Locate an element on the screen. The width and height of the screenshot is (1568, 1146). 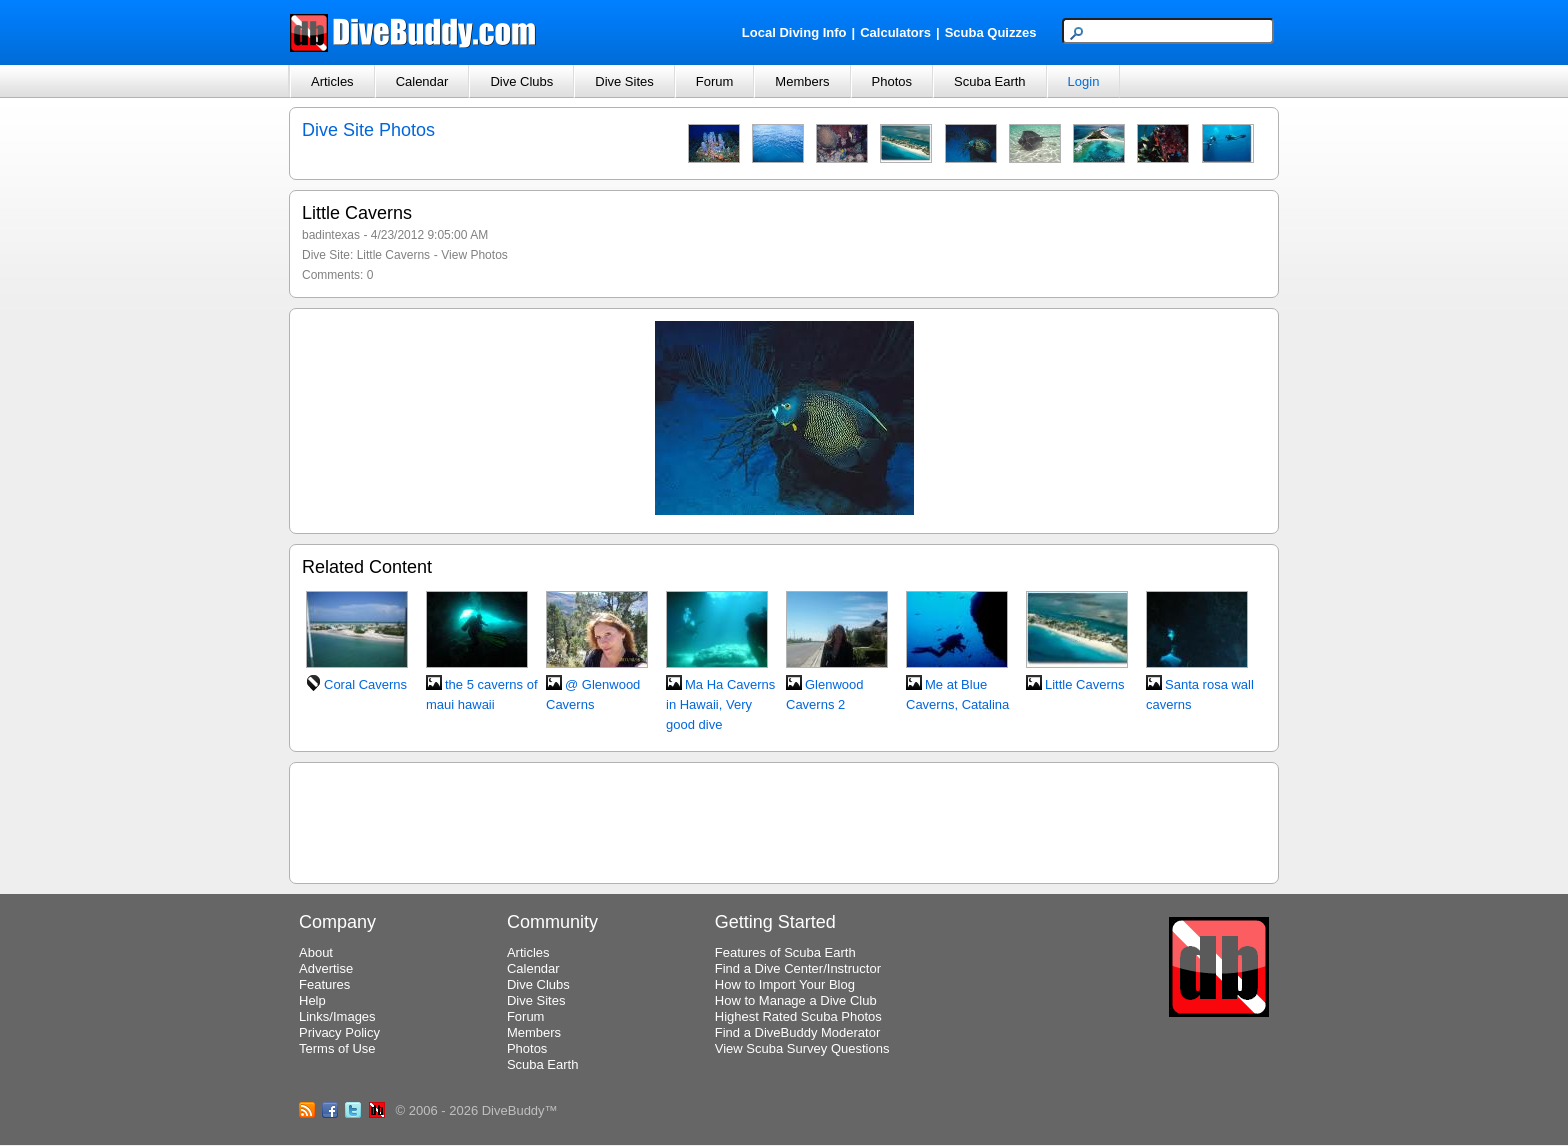
Members is located at coordinates (802, 81).